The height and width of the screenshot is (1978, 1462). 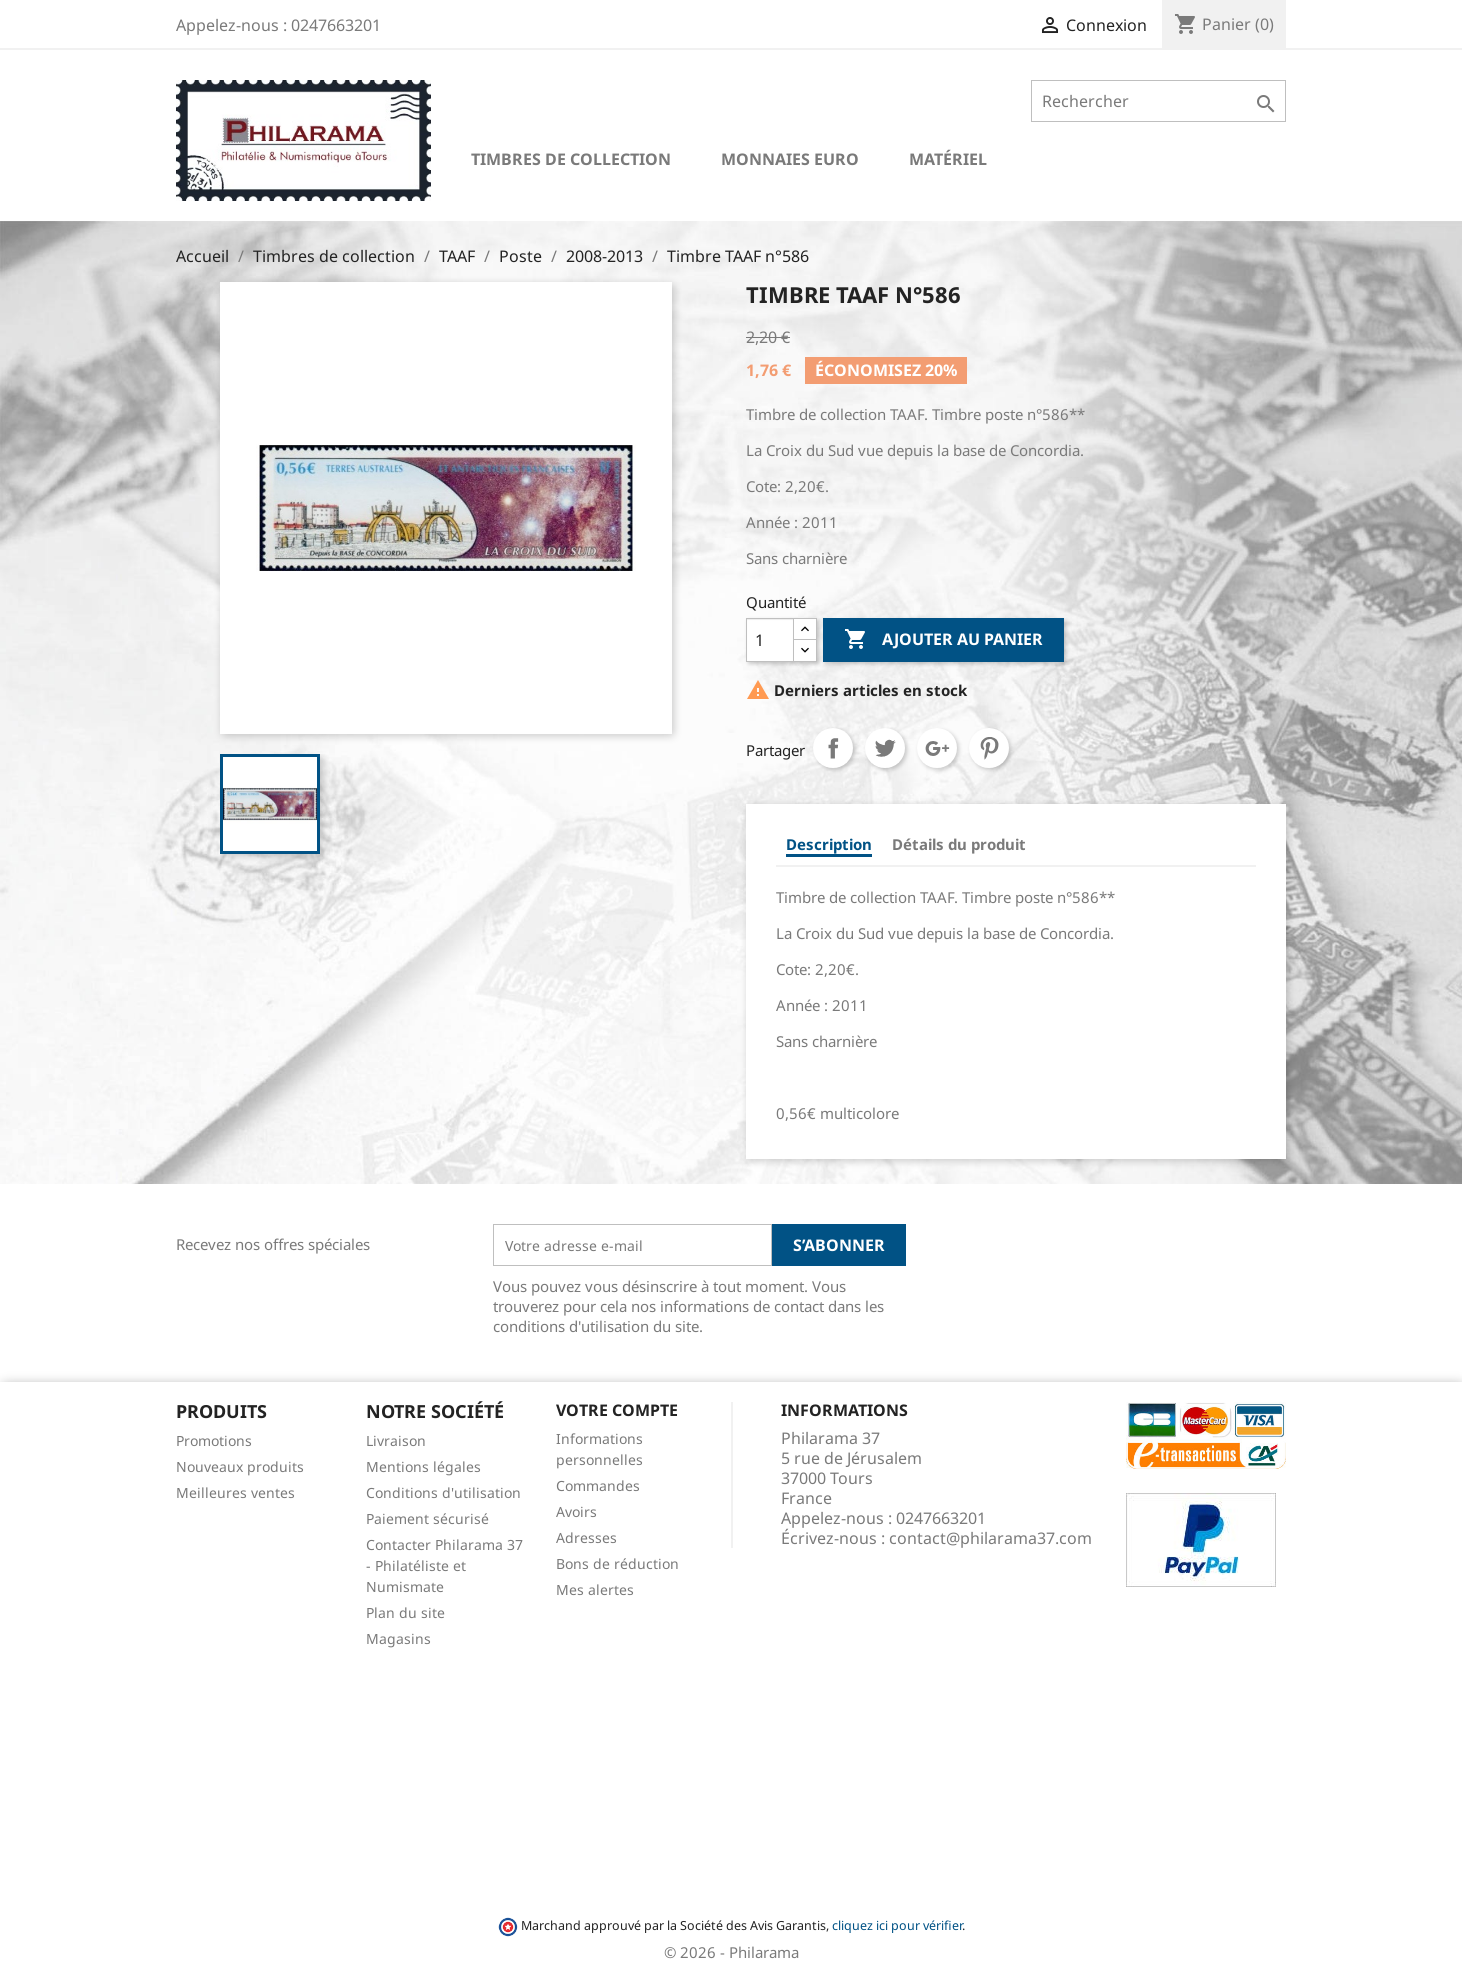 I want to click on Paiement sécurisé, so click(x=427, y=1518).